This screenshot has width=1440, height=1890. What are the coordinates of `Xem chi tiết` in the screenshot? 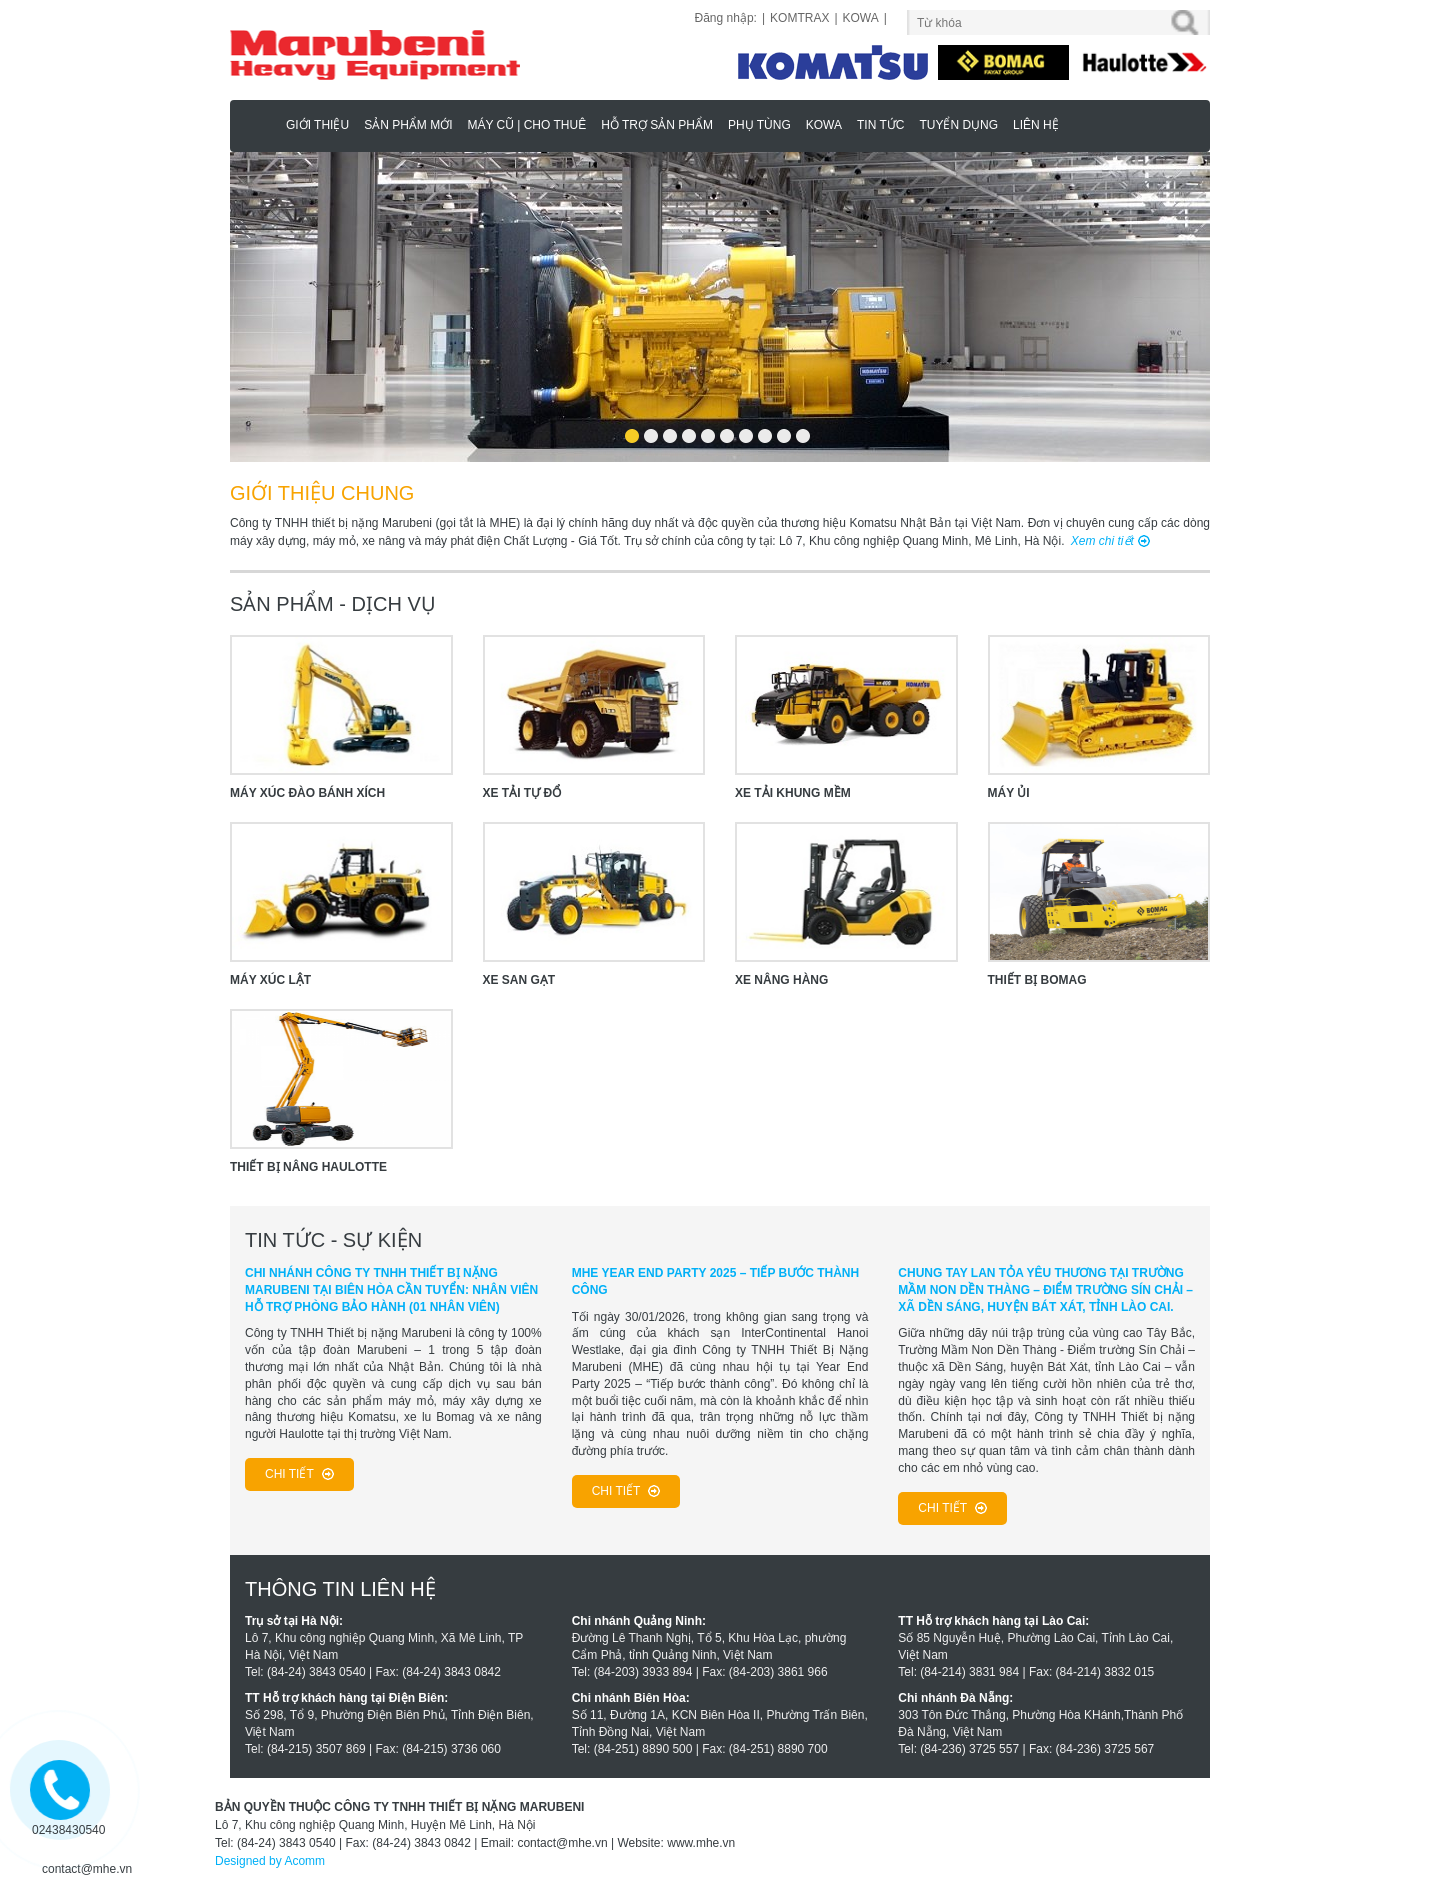 It's located at (1102, 541).